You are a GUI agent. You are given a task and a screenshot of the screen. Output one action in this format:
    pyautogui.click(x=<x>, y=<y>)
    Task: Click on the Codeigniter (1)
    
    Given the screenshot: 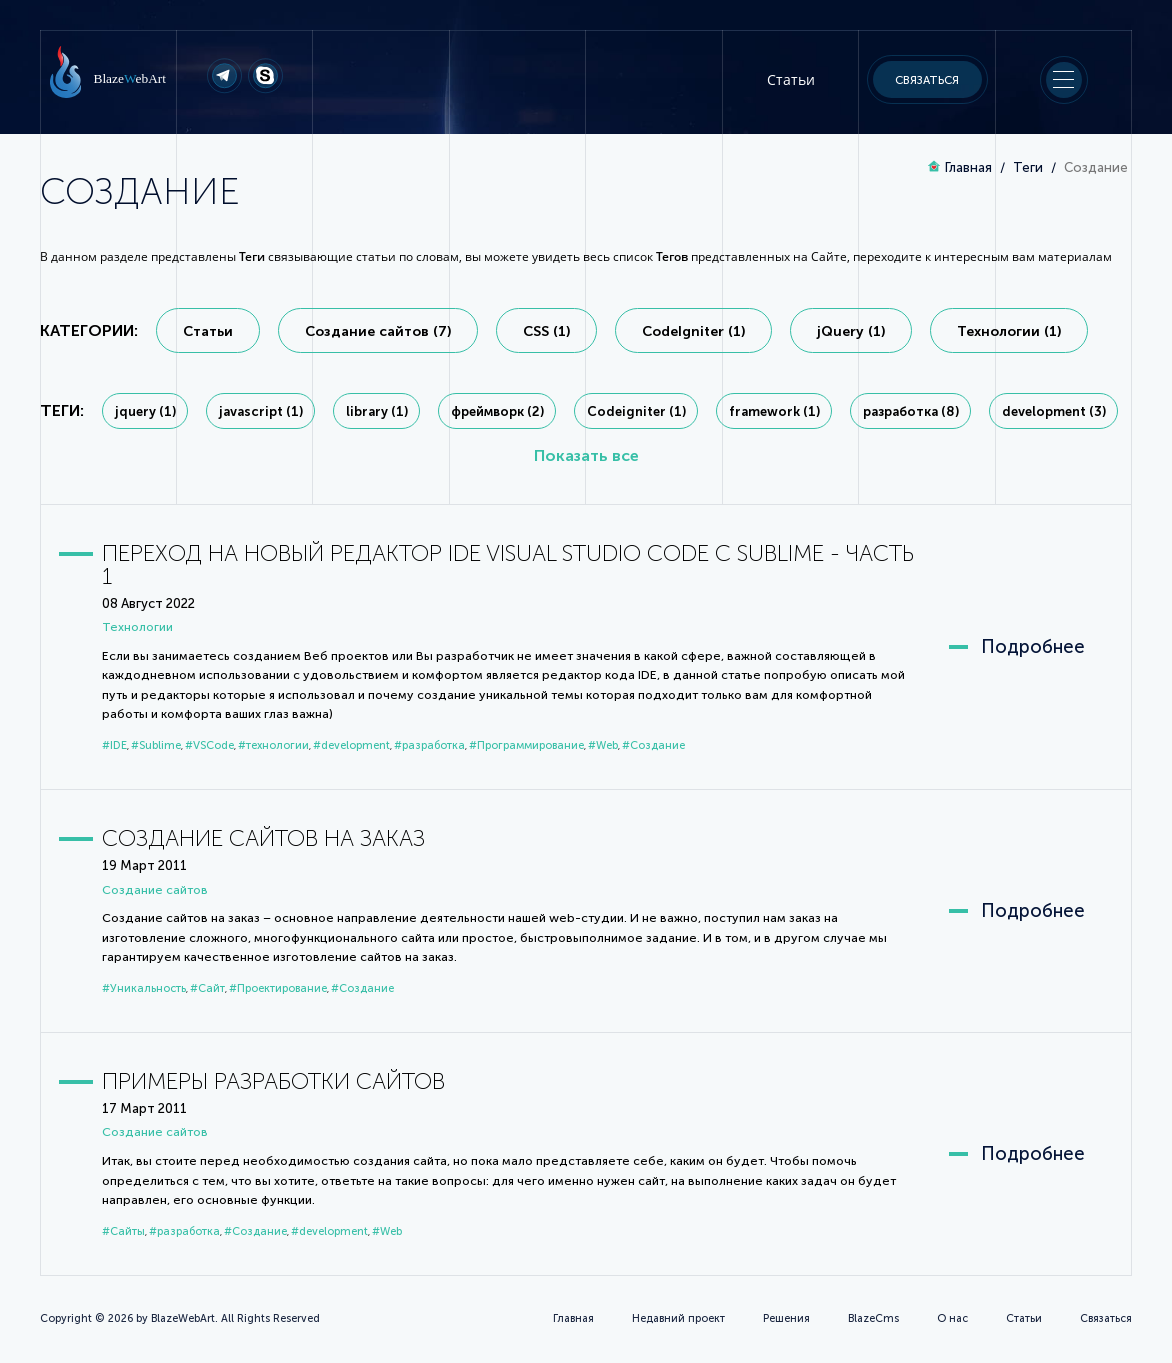 What is the action you would take?
    pyautogui.click(x=636, y=411)
    